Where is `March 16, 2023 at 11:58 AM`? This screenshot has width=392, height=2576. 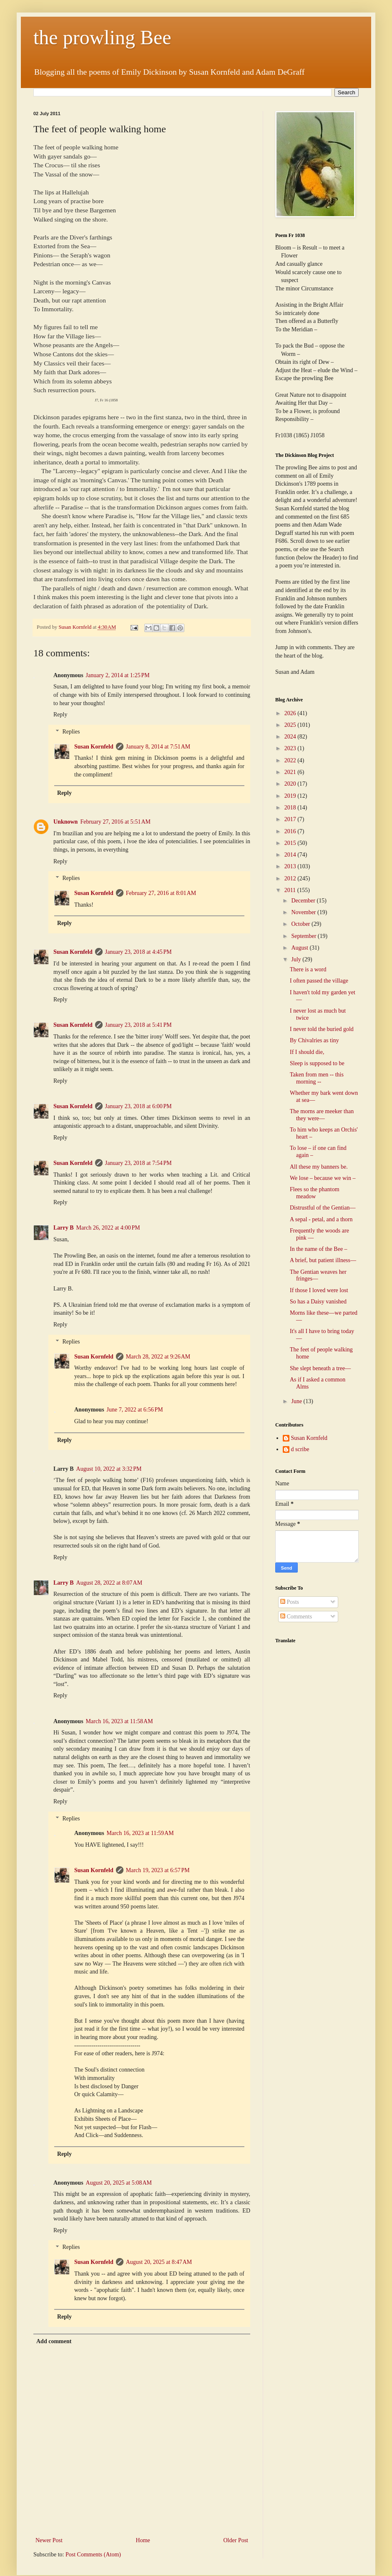
March 16, 2023 at 11:58 AM is located at coordinates (119, 1721).